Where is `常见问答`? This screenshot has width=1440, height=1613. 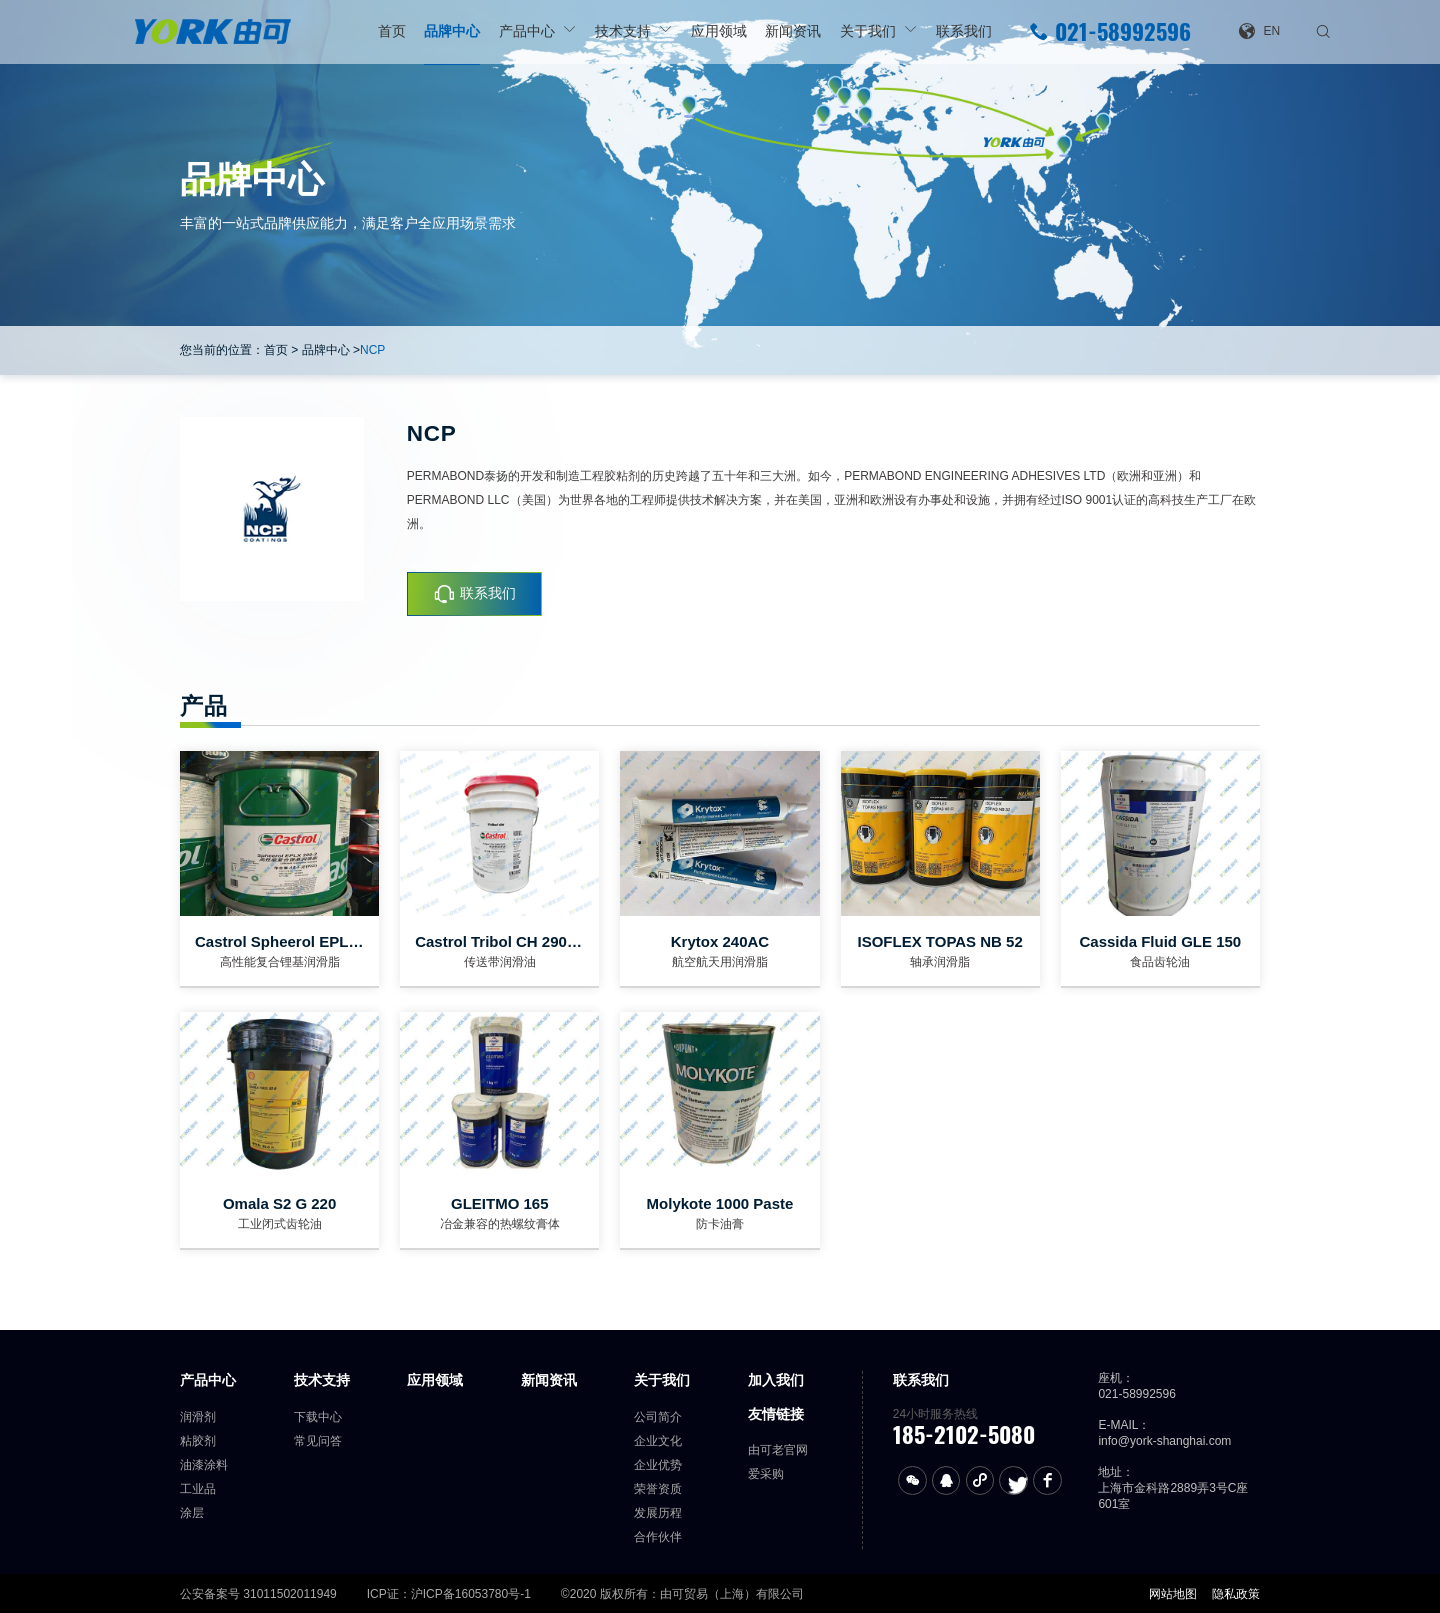 常见问答 is located at coordinates (318, 1441).